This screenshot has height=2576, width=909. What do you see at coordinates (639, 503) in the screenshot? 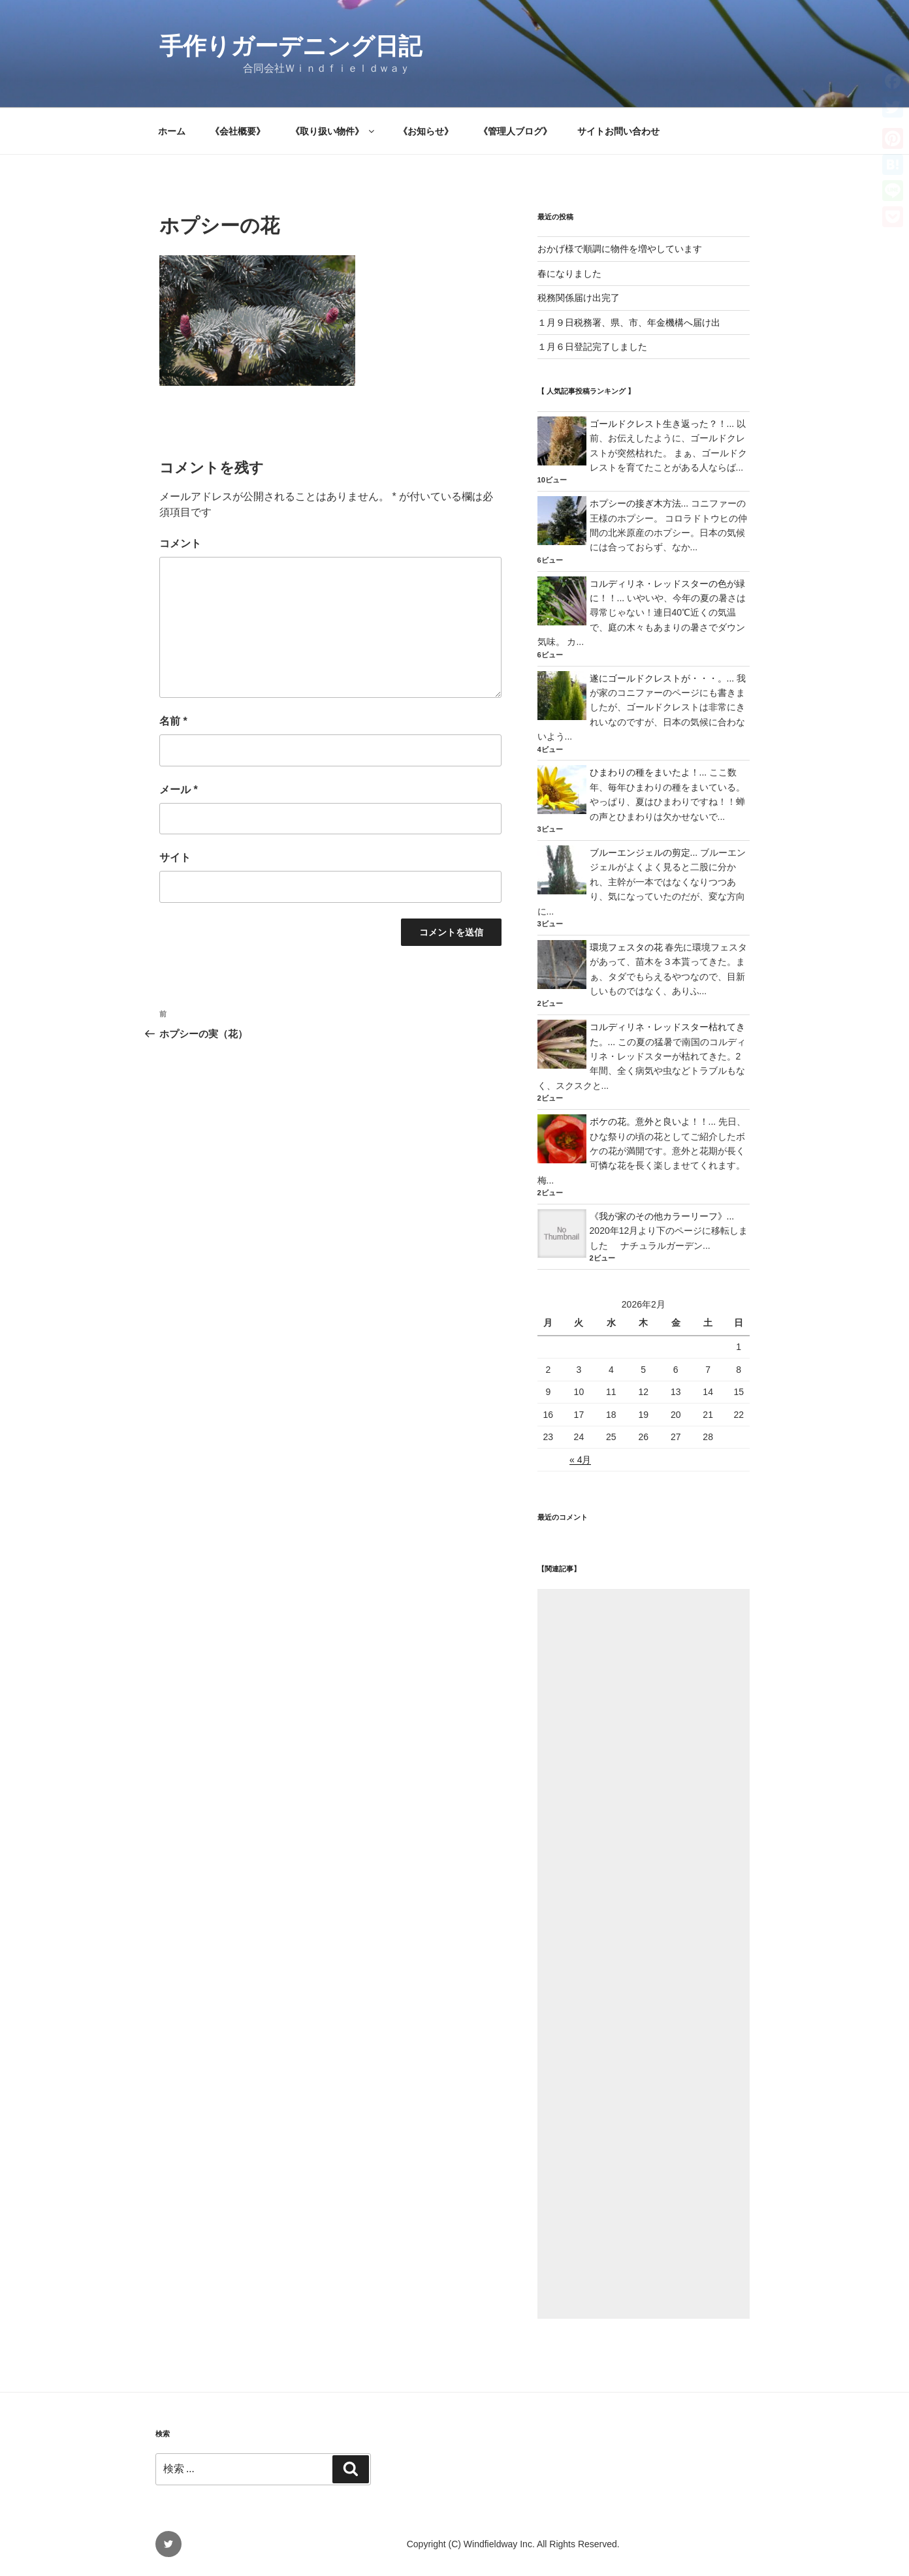
I see `ホプシーの接ぎ木方法...` at bounding box center [639, 503].